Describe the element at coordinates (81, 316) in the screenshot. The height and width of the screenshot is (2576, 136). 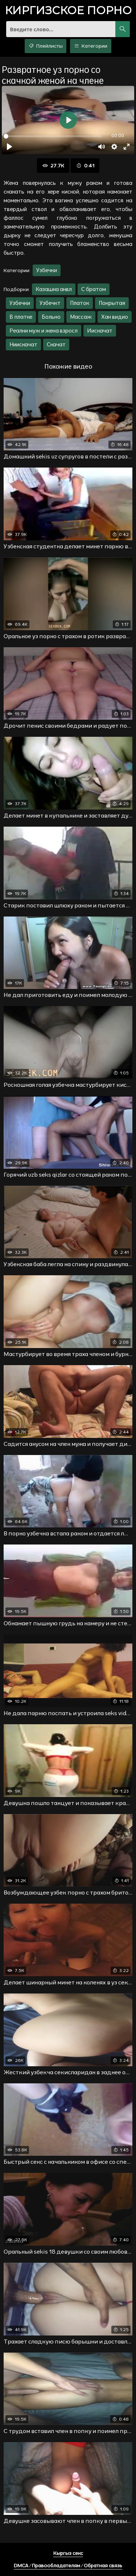
I see `Массаж` at that location.